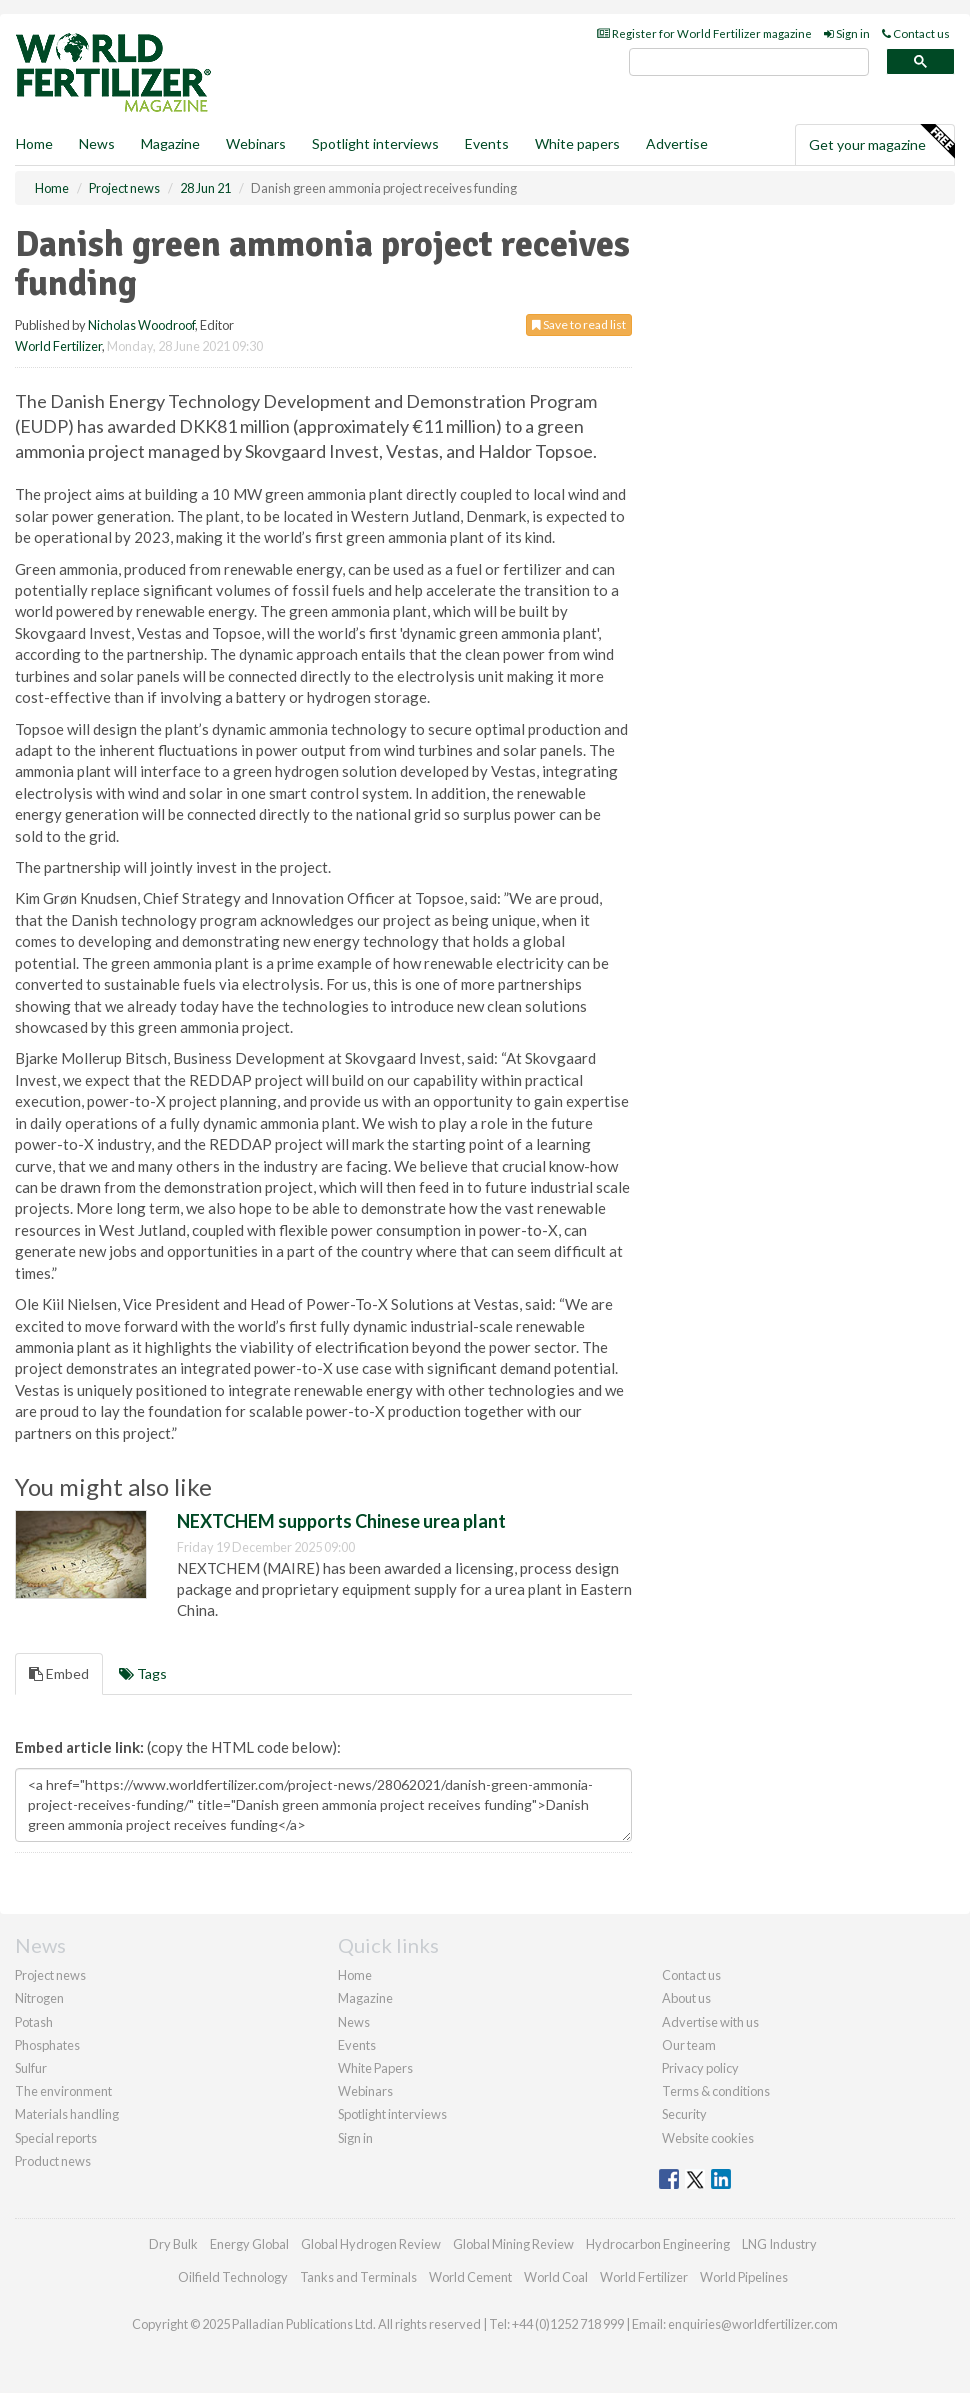 This screenshot has width=970, height=2393. Describe the element at coordinates (170, 143) in the screenshot. I see `Magazine` at that location.